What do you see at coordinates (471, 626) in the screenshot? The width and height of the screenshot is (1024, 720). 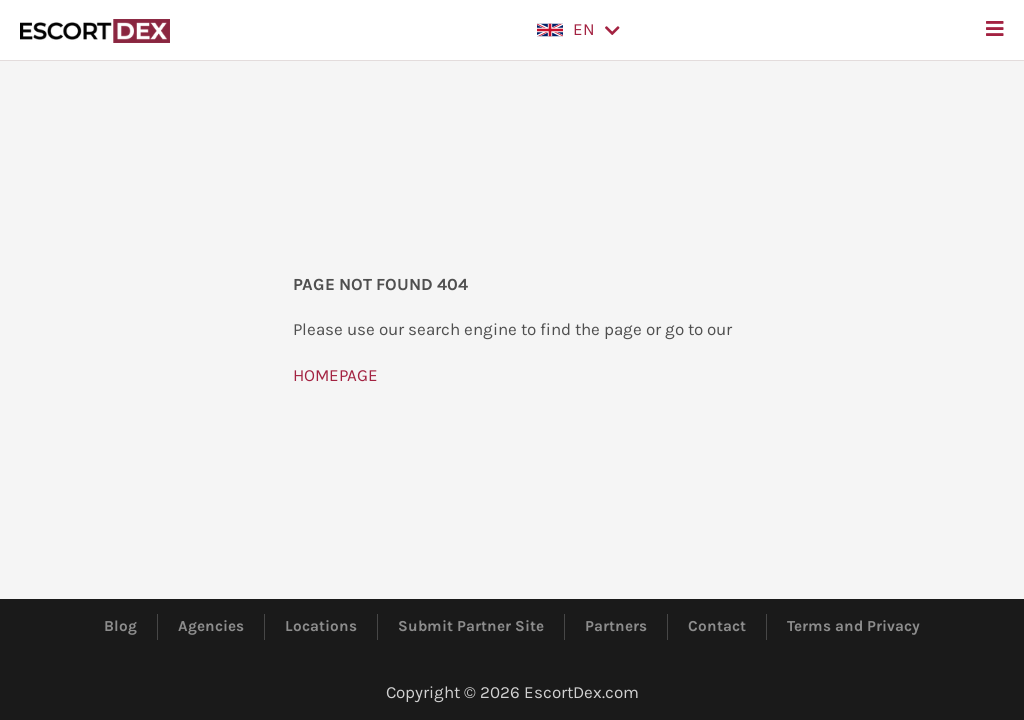 I see `Submit Partner Site` at bounding box center [471, 626].